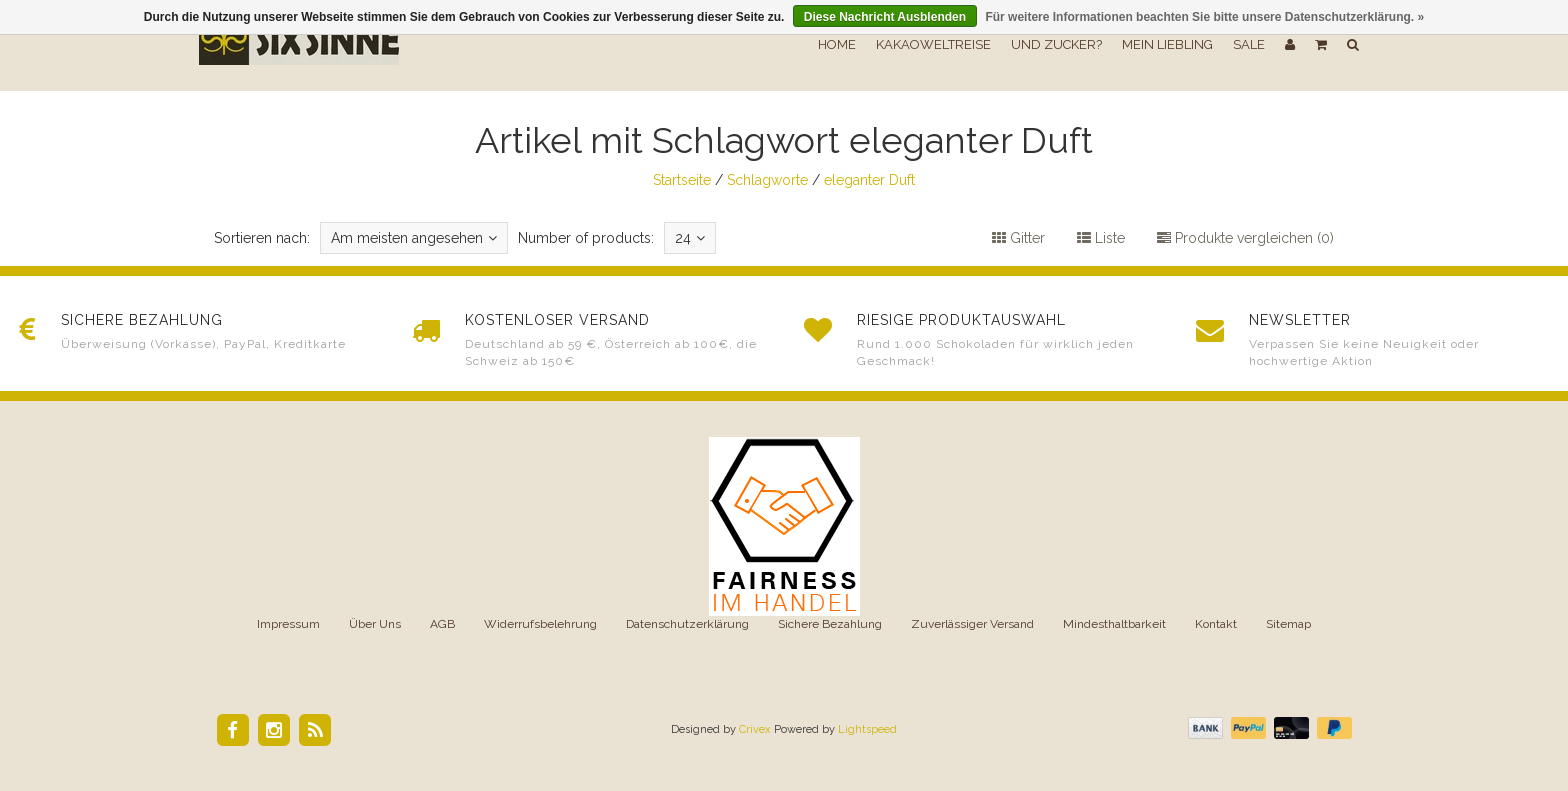  Describe the element at coordinates (414, 238) in the screenshot. I see `Am meisten angesehen` at that location.